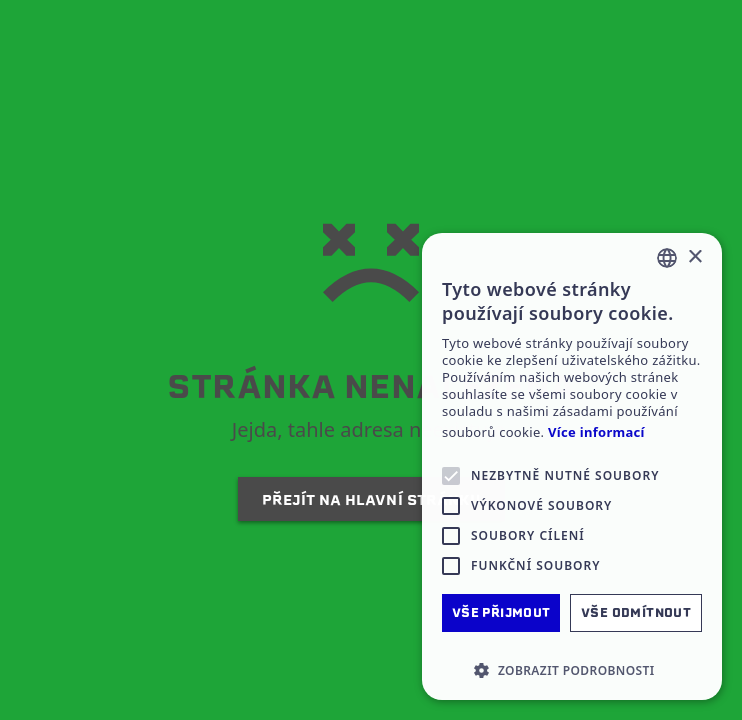 The height and width of the screenshot is (720, 742). What do you see at coordinates (572, 670) in the screenshot?
I see `[button]` at bounding box center [572, 670].